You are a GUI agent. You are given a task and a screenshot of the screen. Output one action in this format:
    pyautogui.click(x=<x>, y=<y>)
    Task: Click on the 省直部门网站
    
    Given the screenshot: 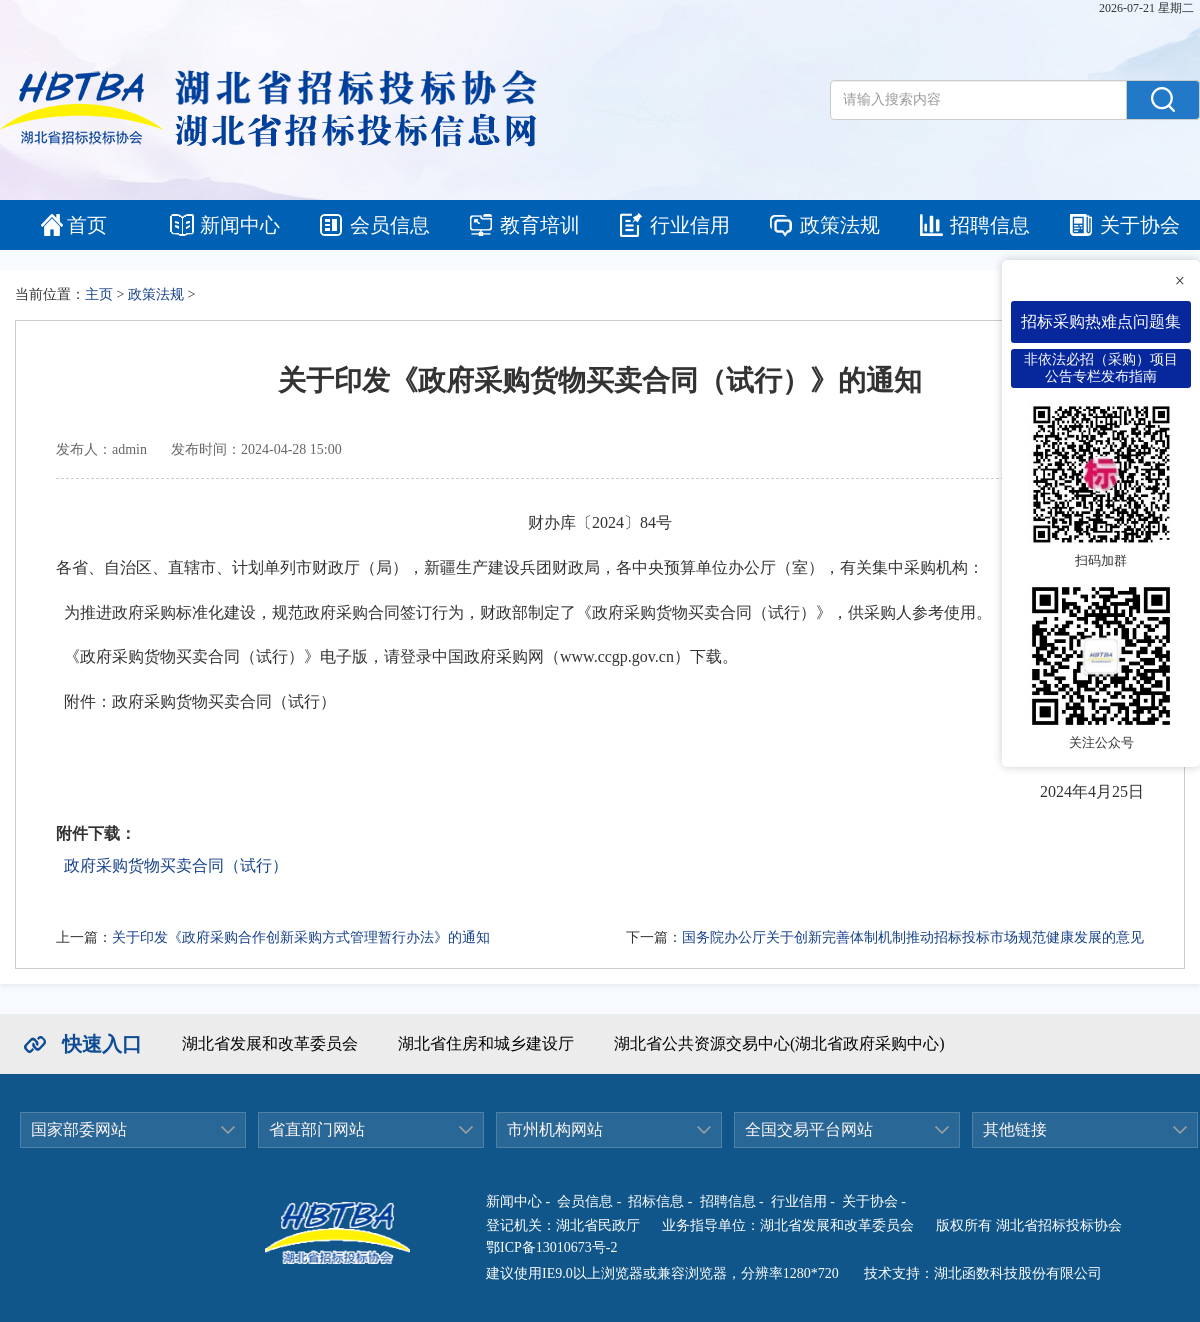 What is the action you would take?
    pyautogui.click(x=317, y=1129)
    